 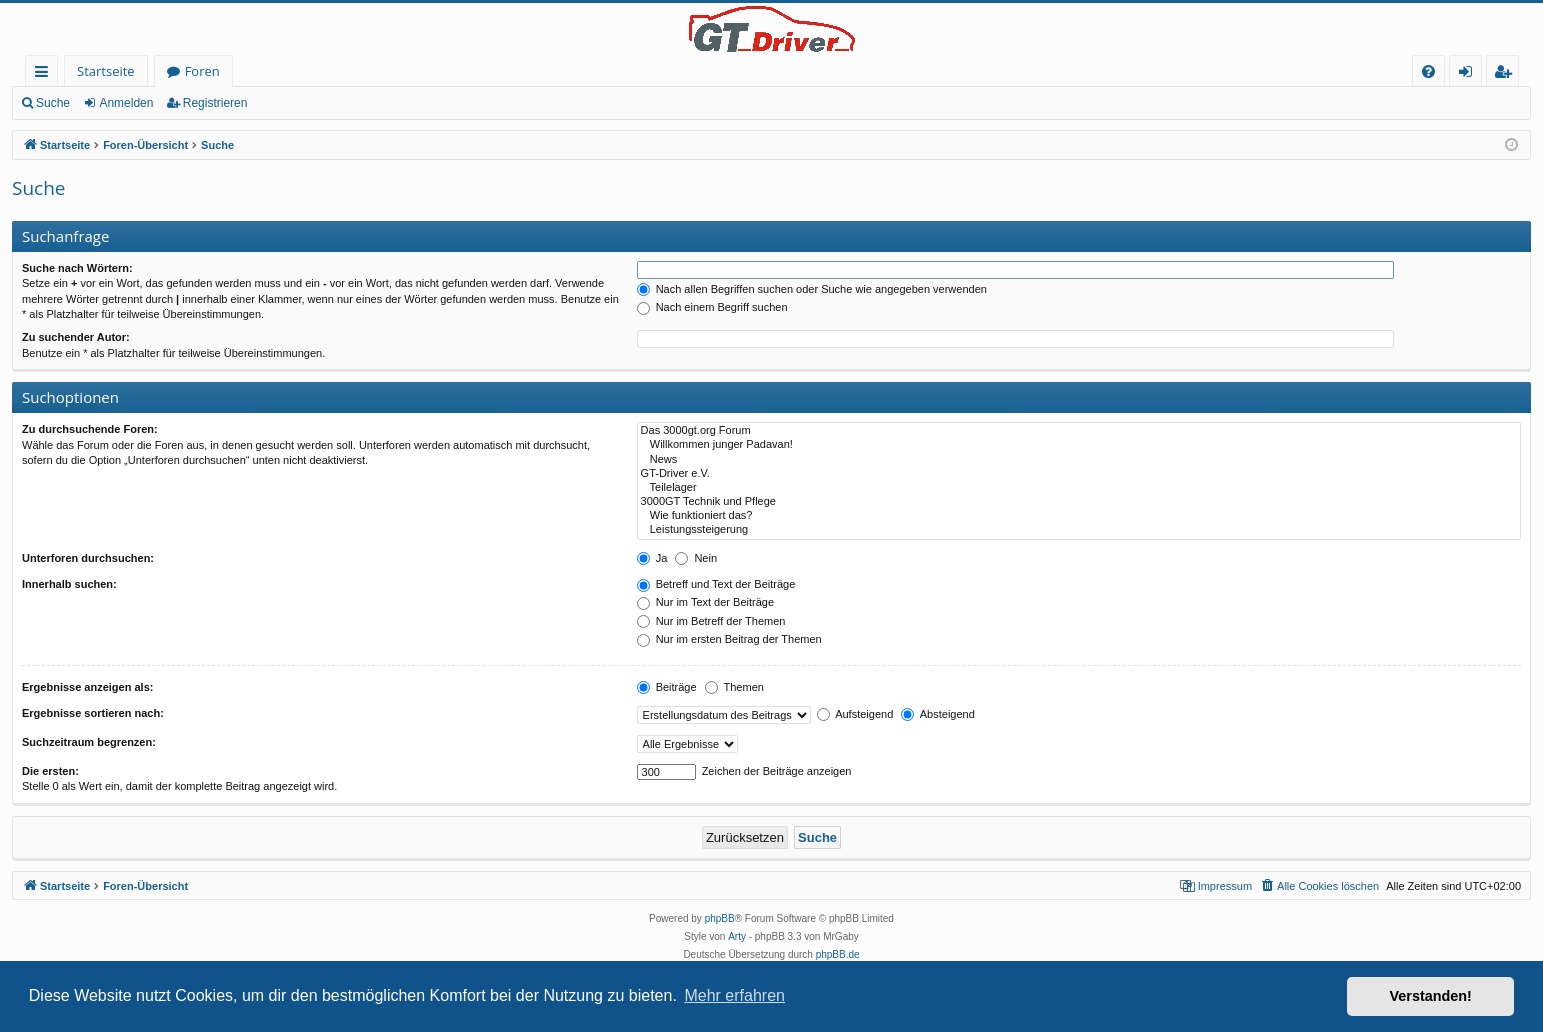 I want to click on Willkommen junger Padavan!, so click(x=1079, y=445).